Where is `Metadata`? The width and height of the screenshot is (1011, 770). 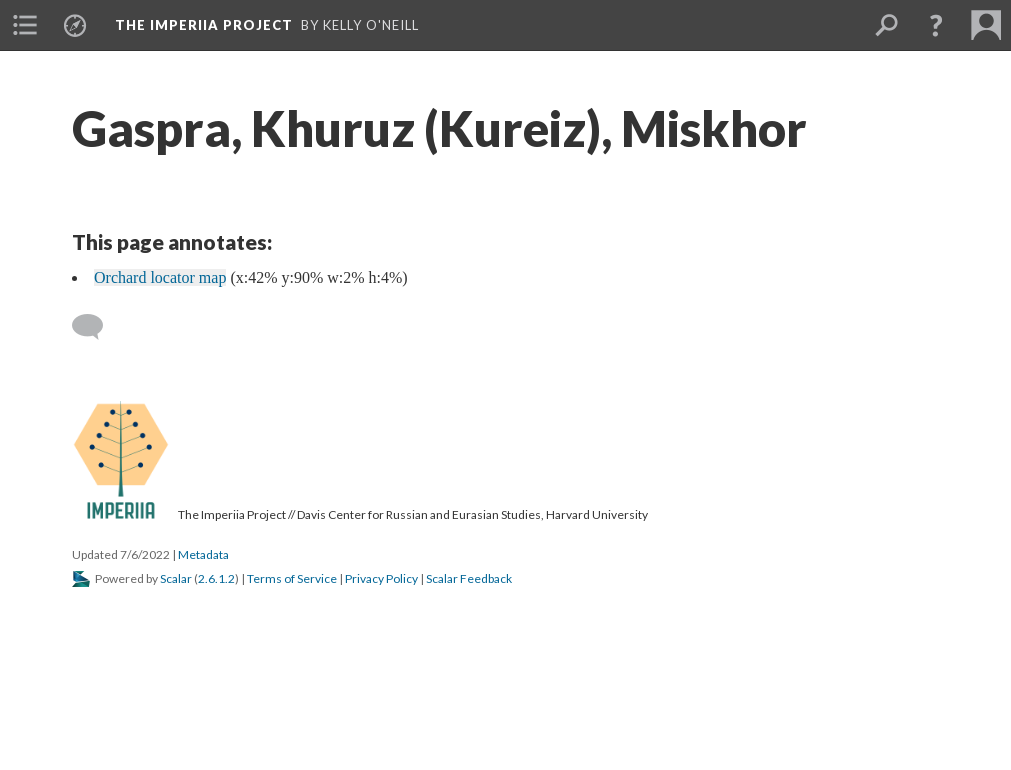 Metadata is located at coordinates (203, 554).